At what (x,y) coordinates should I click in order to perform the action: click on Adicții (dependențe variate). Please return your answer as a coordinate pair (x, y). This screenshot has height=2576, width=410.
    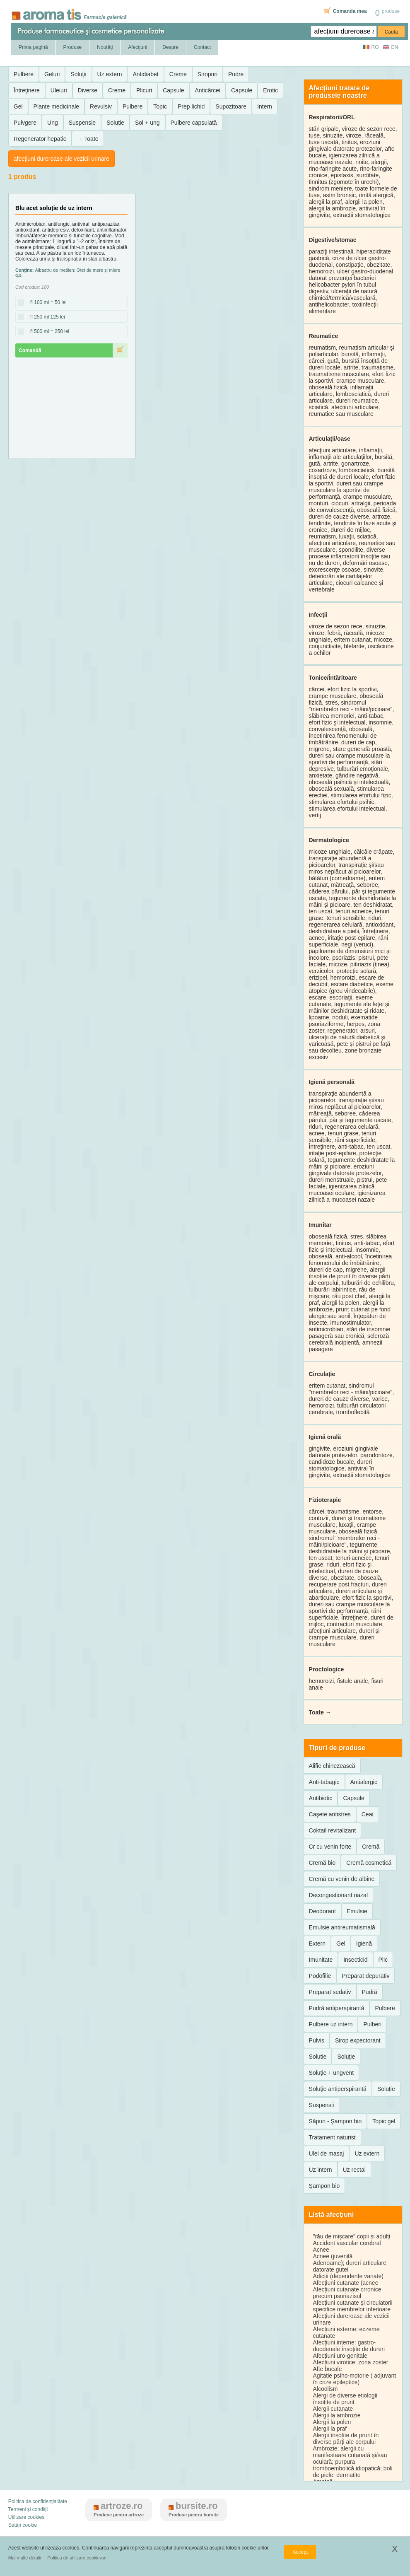
    Looking at the image, I should click on (348, 2276).